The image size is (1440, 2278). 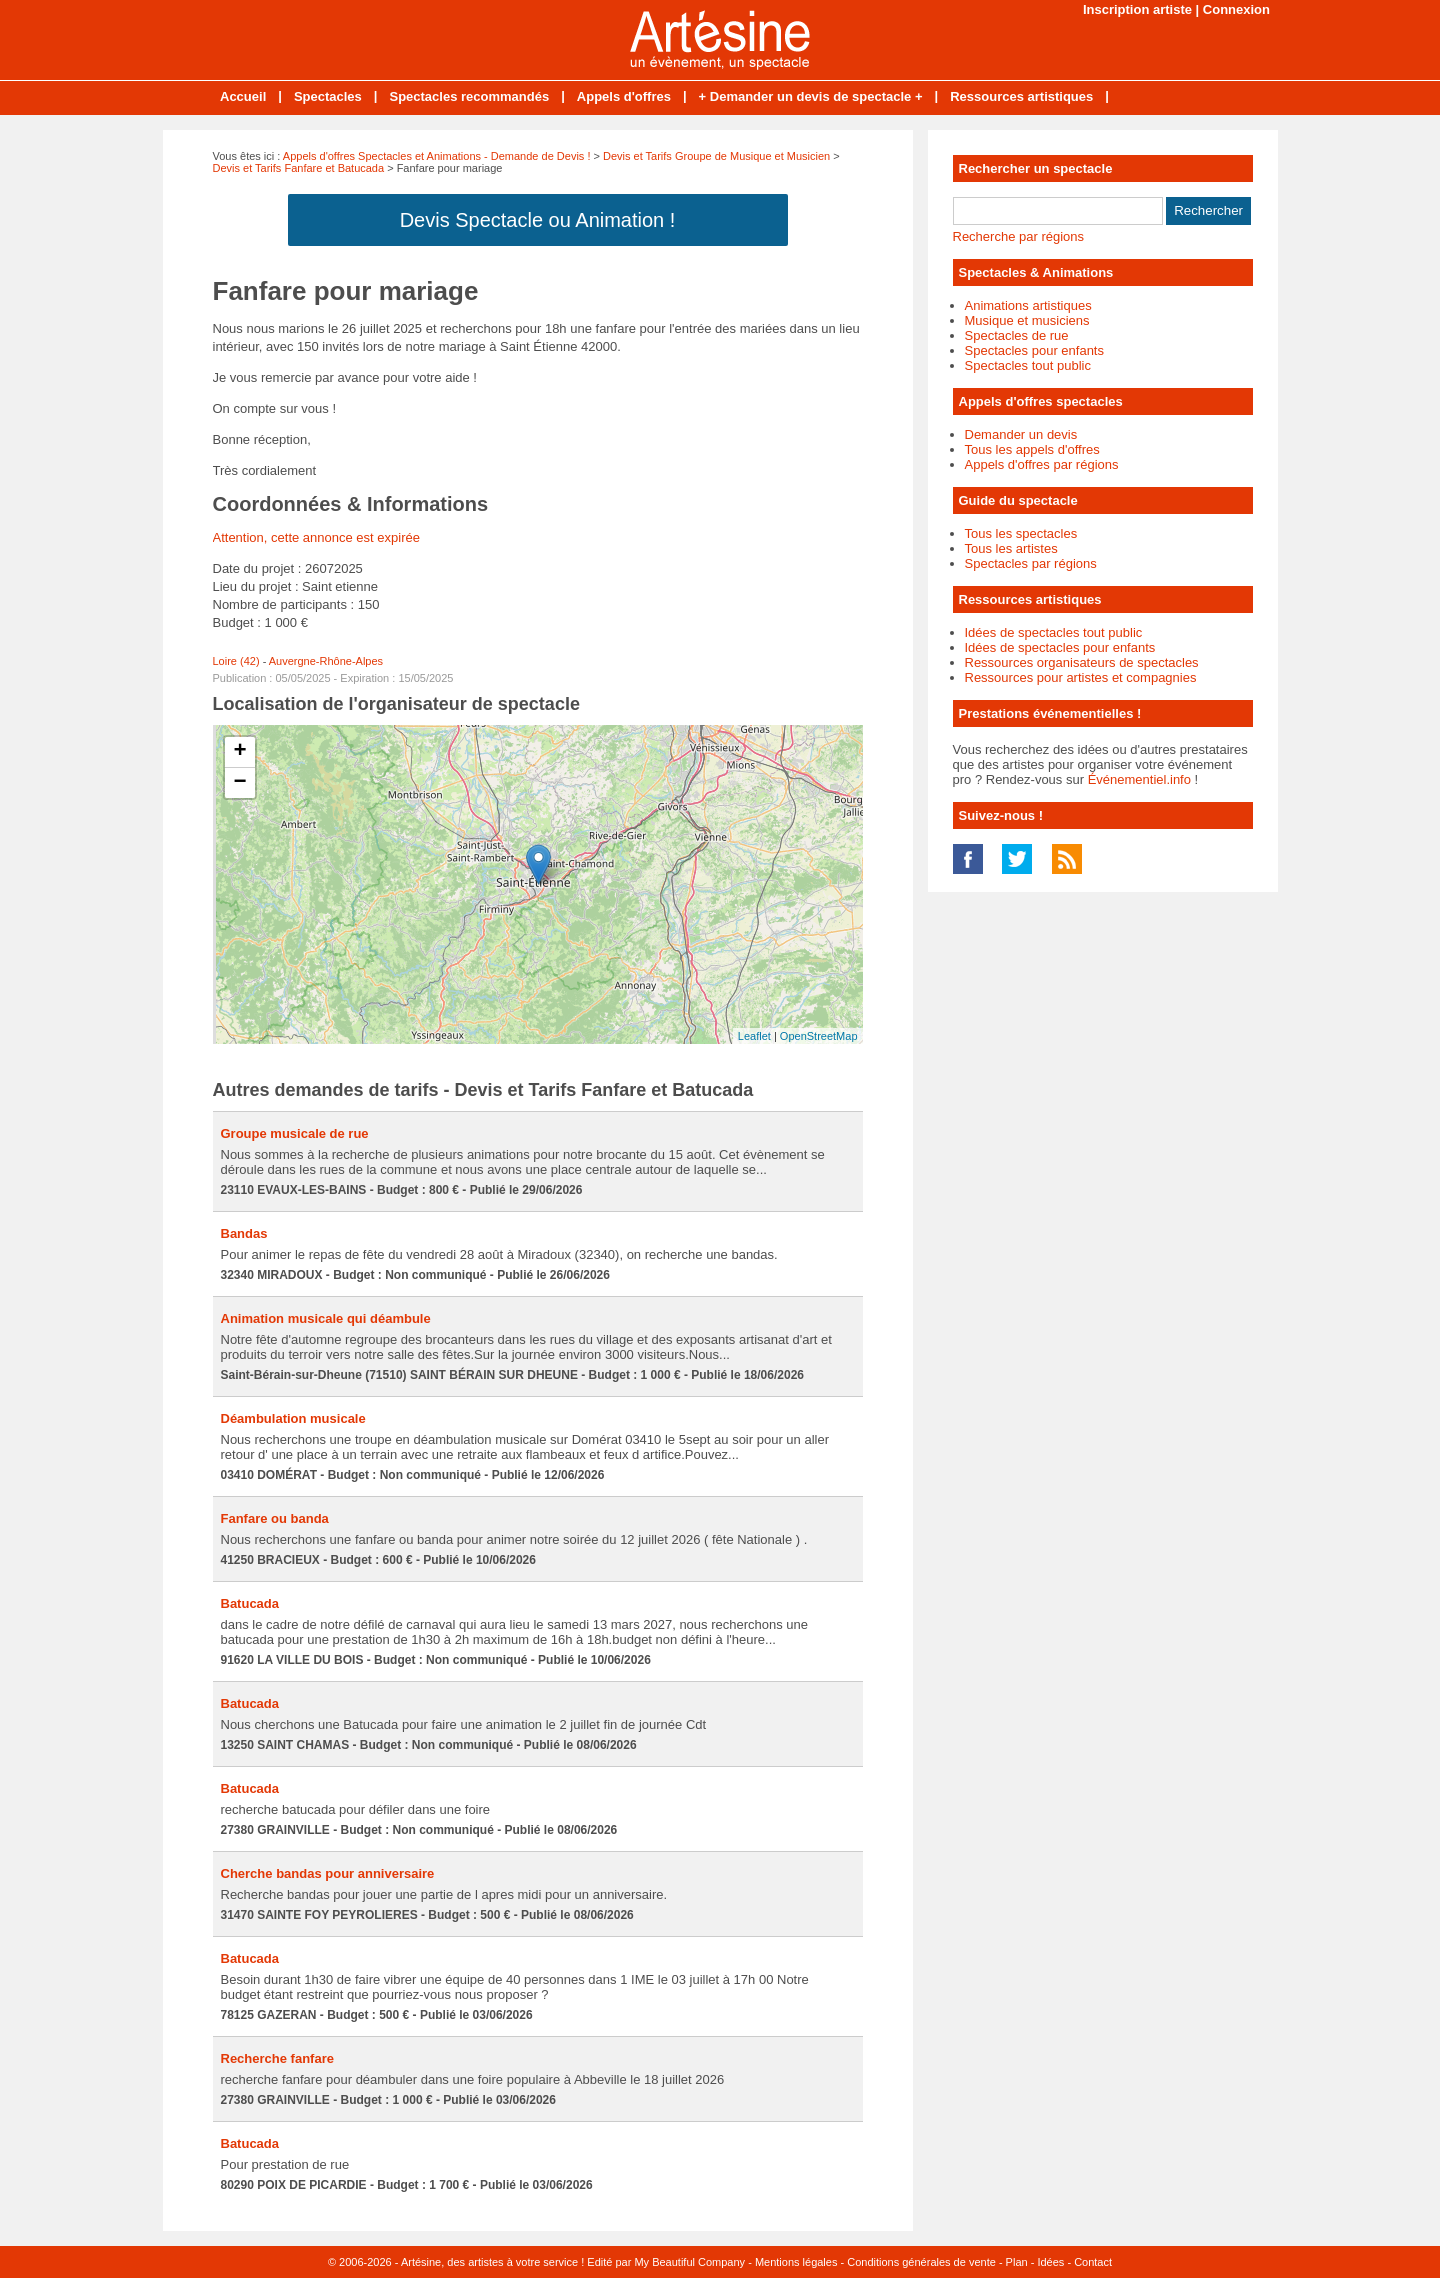 I want to click on Tous les spectacles, so click(x=1021, y=533).